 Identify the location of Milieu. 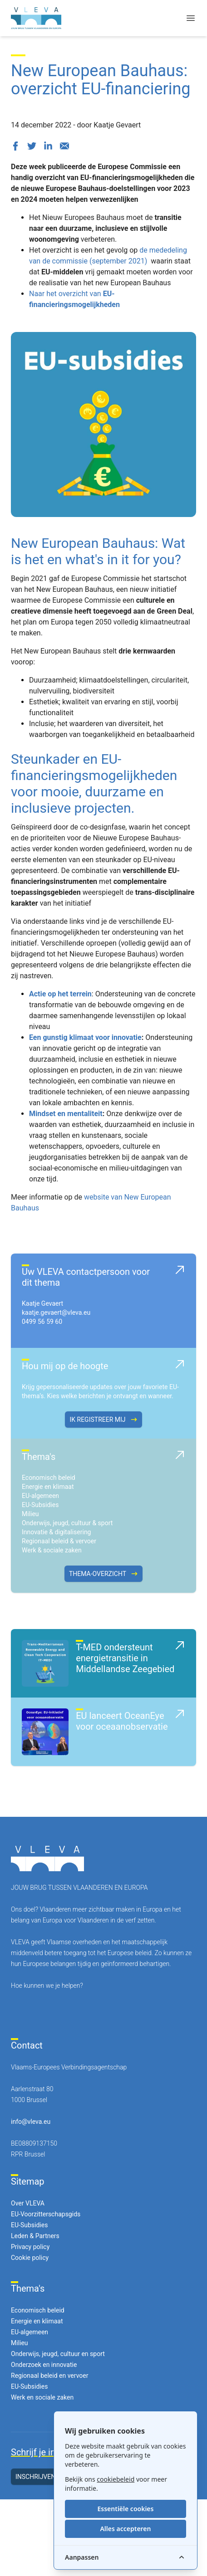
(30, 1513).